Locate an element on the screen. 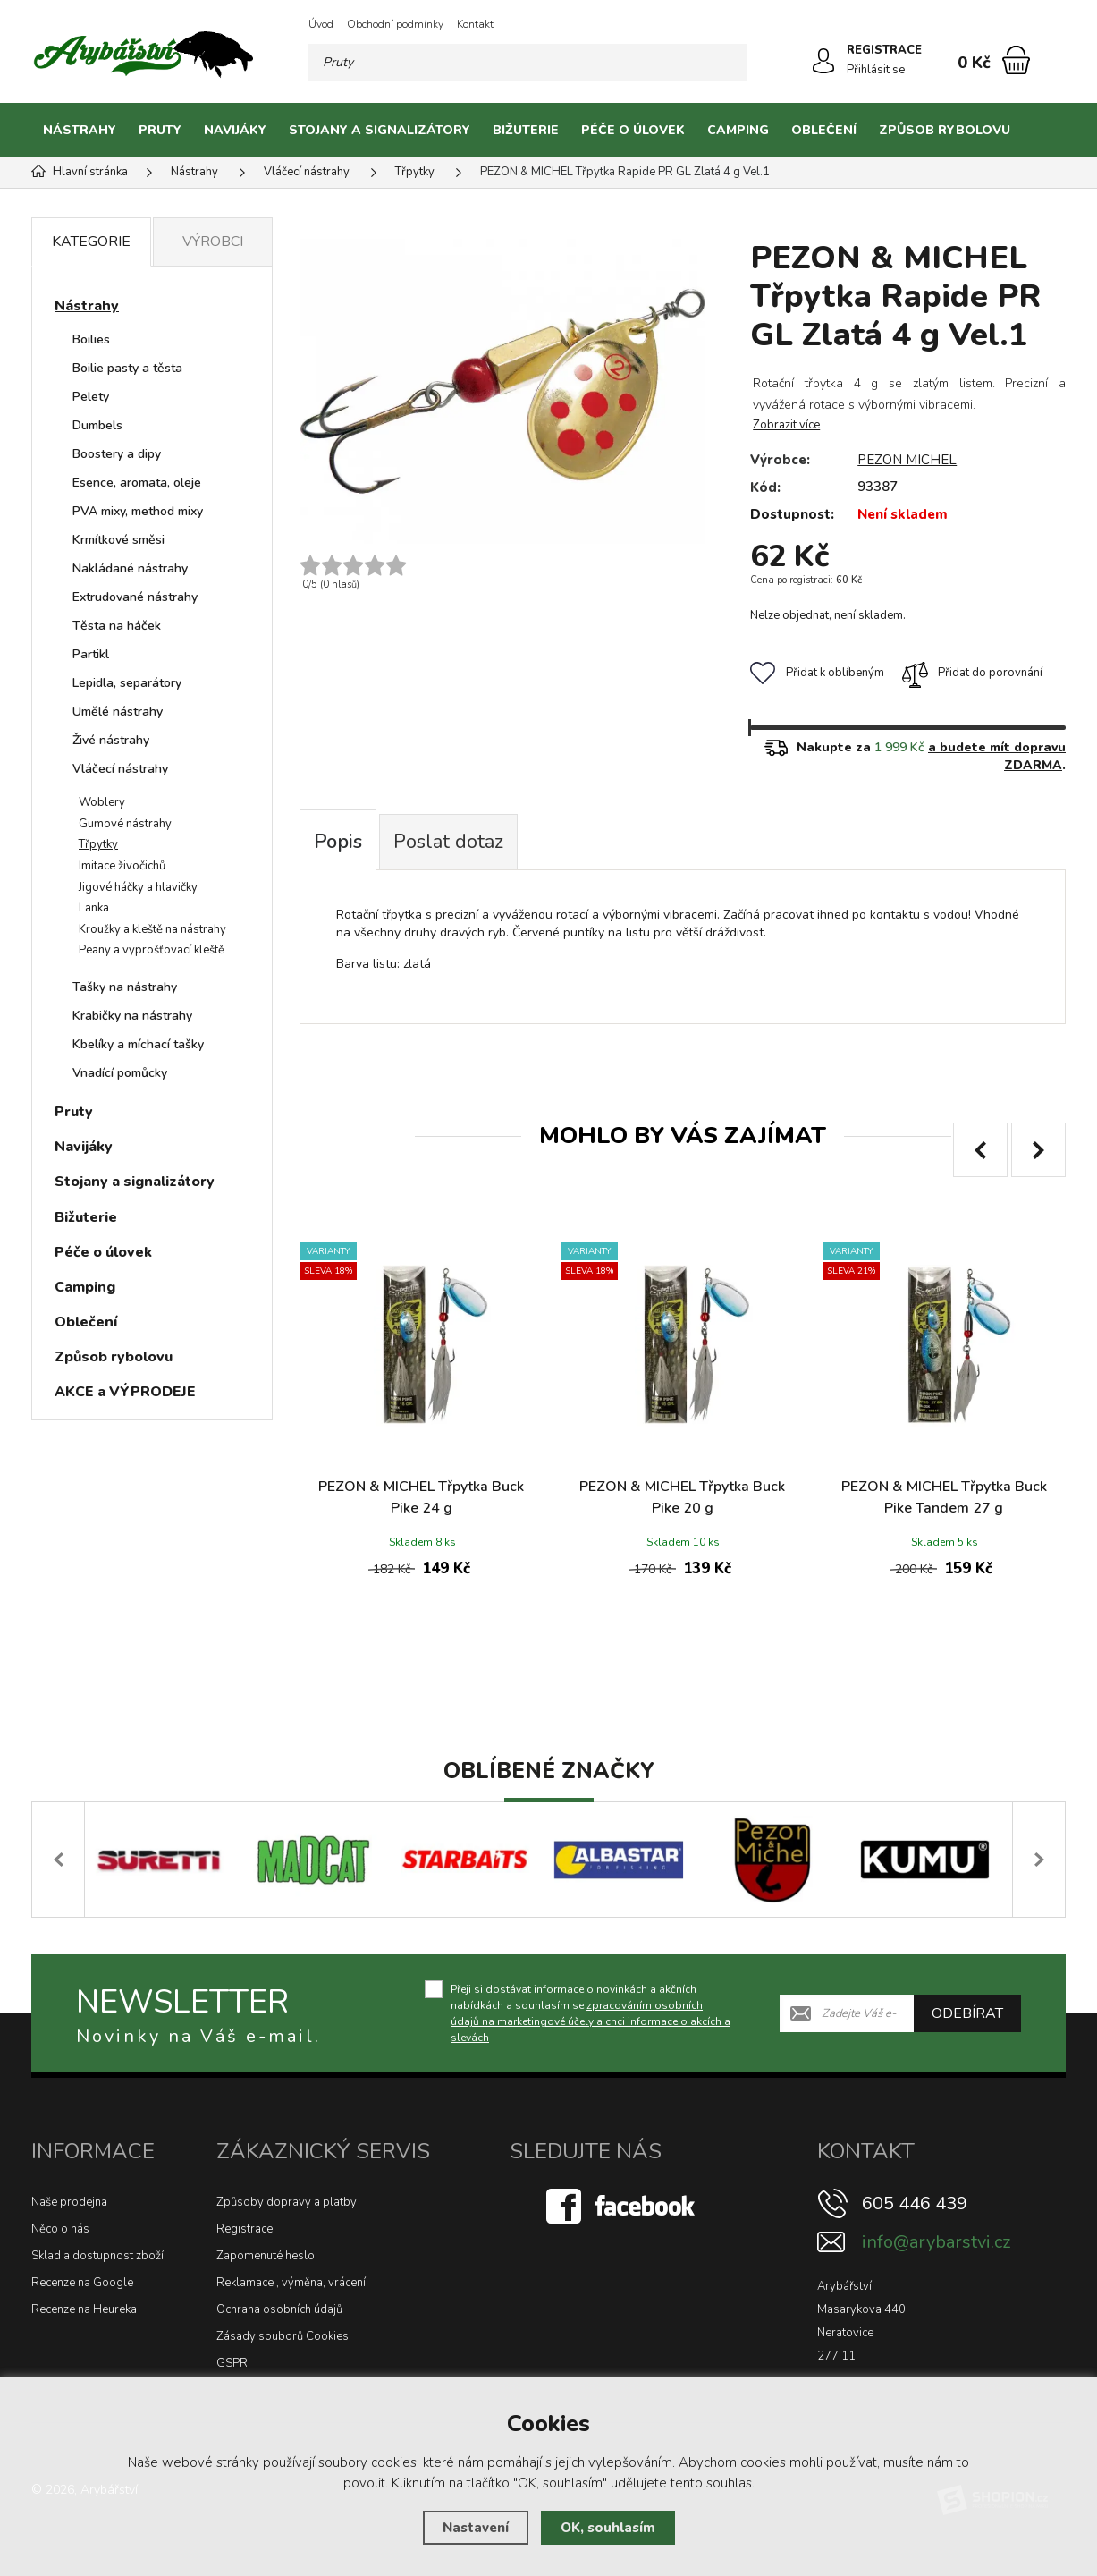  info@arybarstvi.cz is located at coordinates (936, 2242).